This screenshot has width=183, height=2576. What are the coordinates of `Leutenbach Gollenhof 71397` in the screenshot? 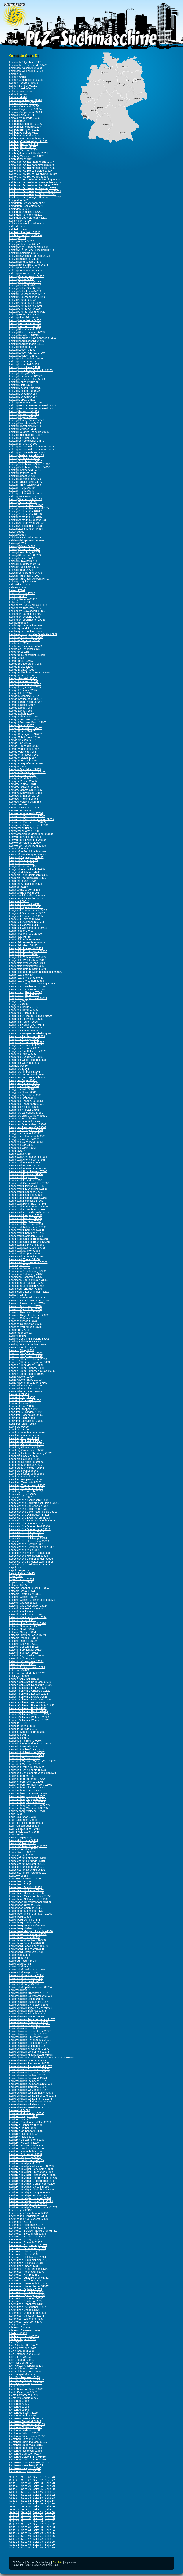 It's located at (26, 1890).